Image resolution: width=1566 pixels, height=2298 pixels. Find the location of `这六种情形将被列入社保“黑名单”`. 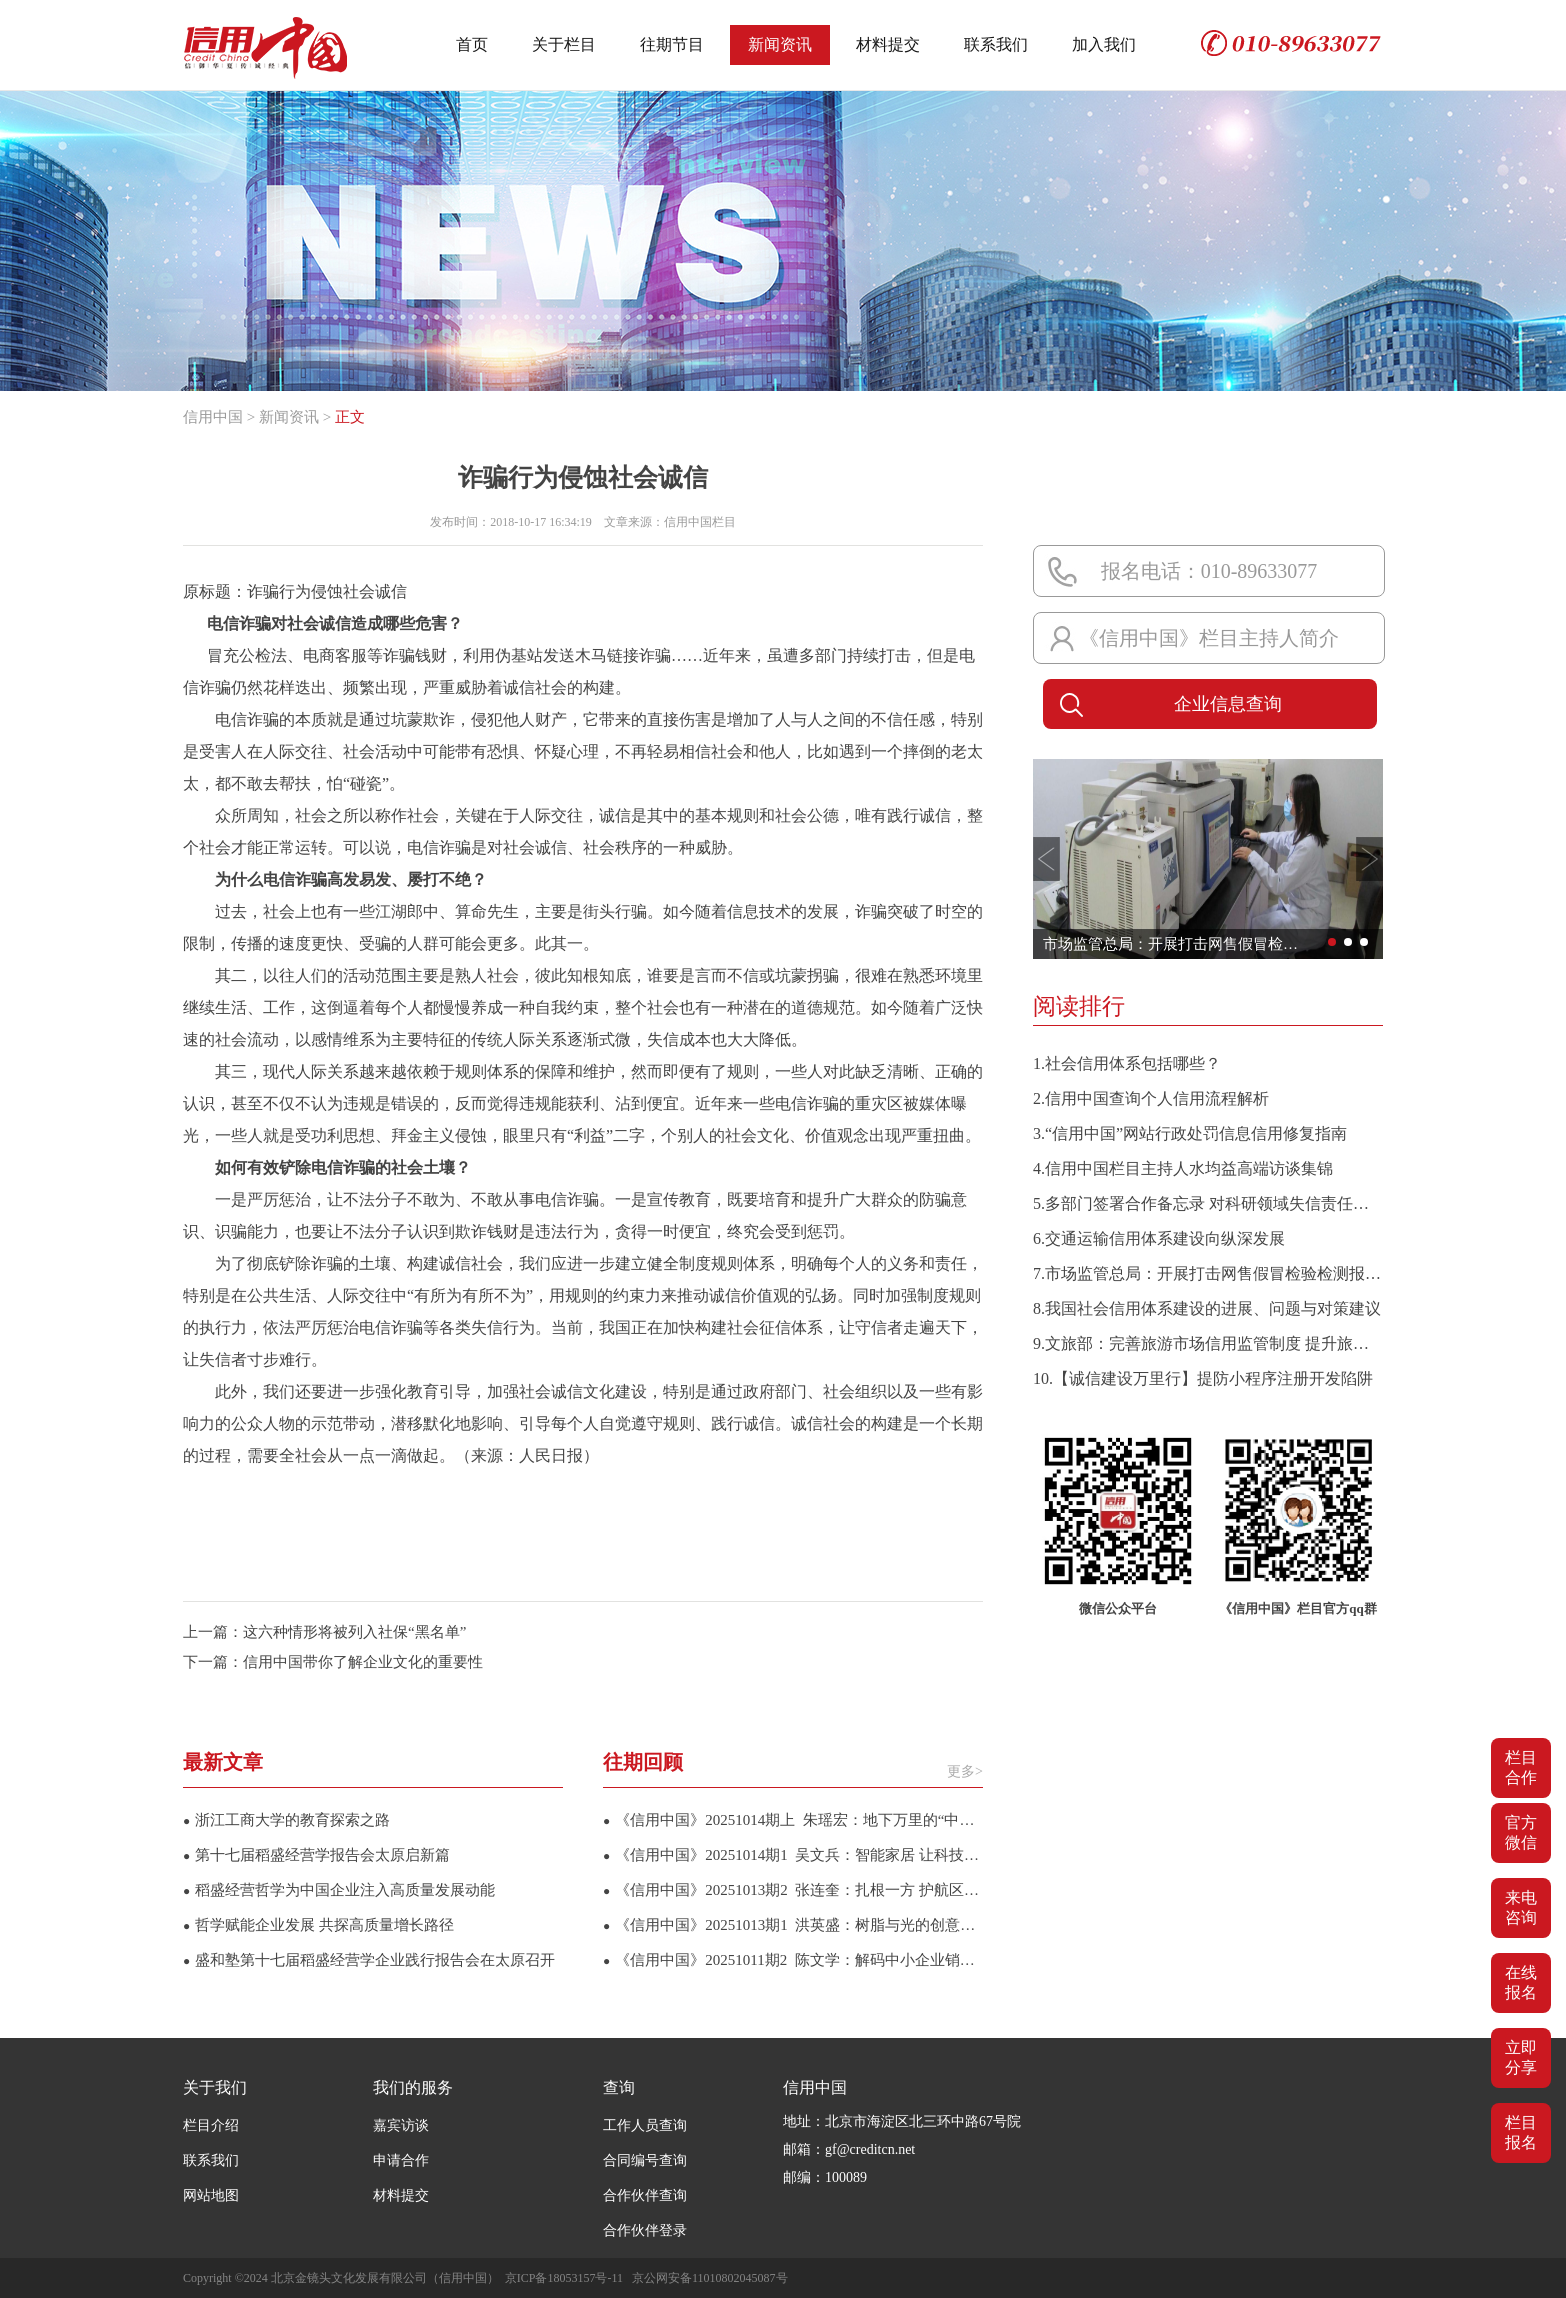

这六种情形将被列入社保“黑名单” is located at coordinates (354, 1632).